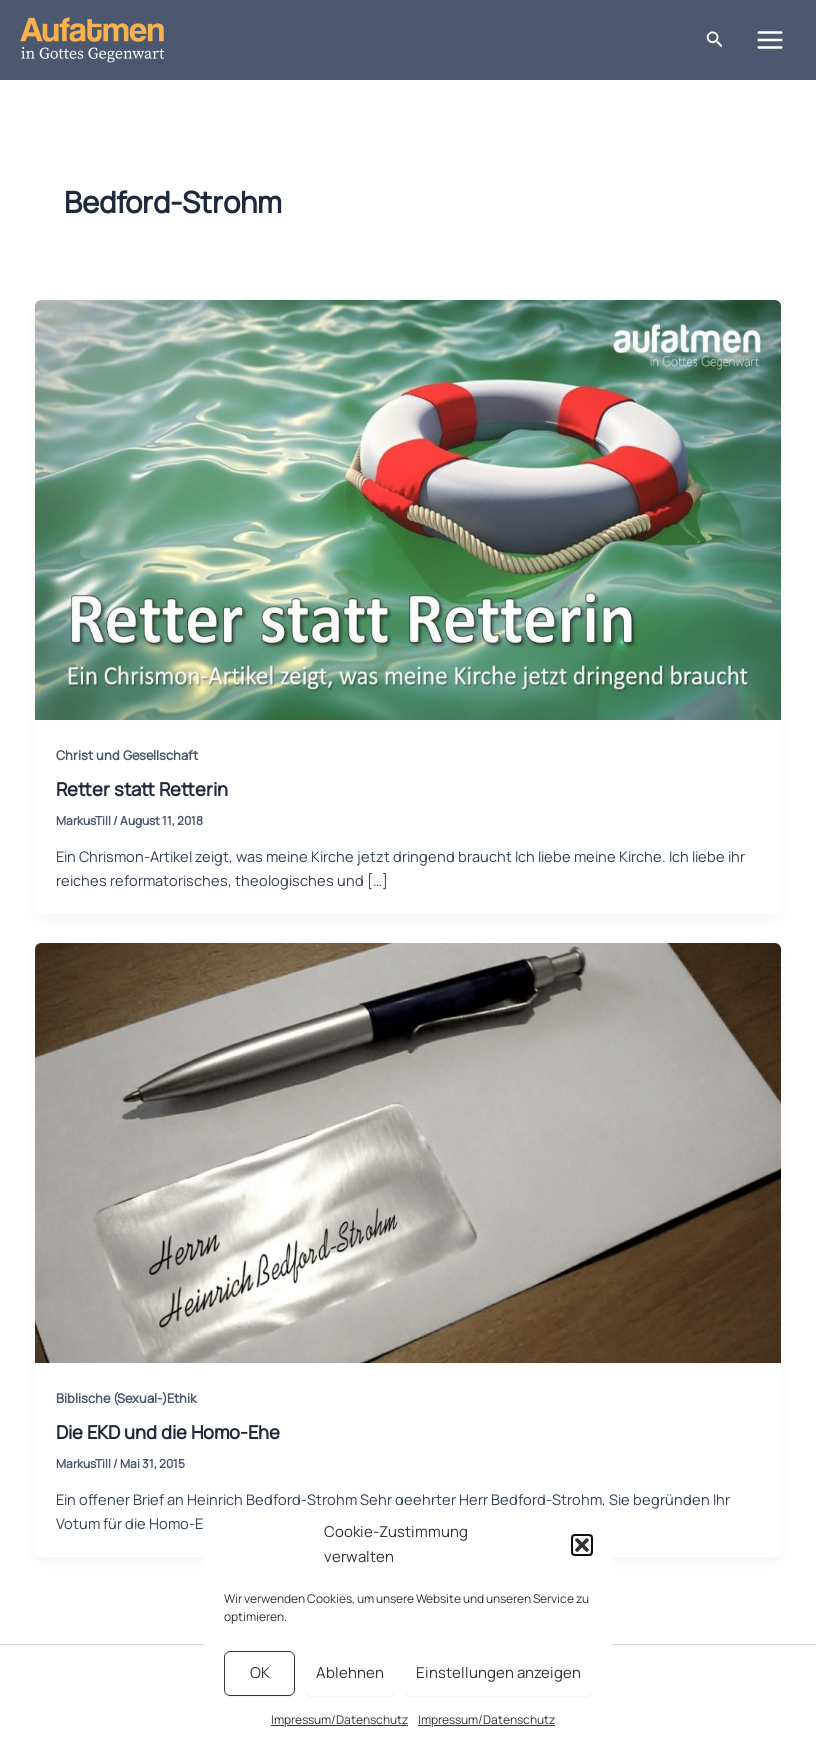  What do you see at coordinates (339, 1719) in the screenshot?
I see `Impressum/Datenschutz` at bounding box center [339, 1719].